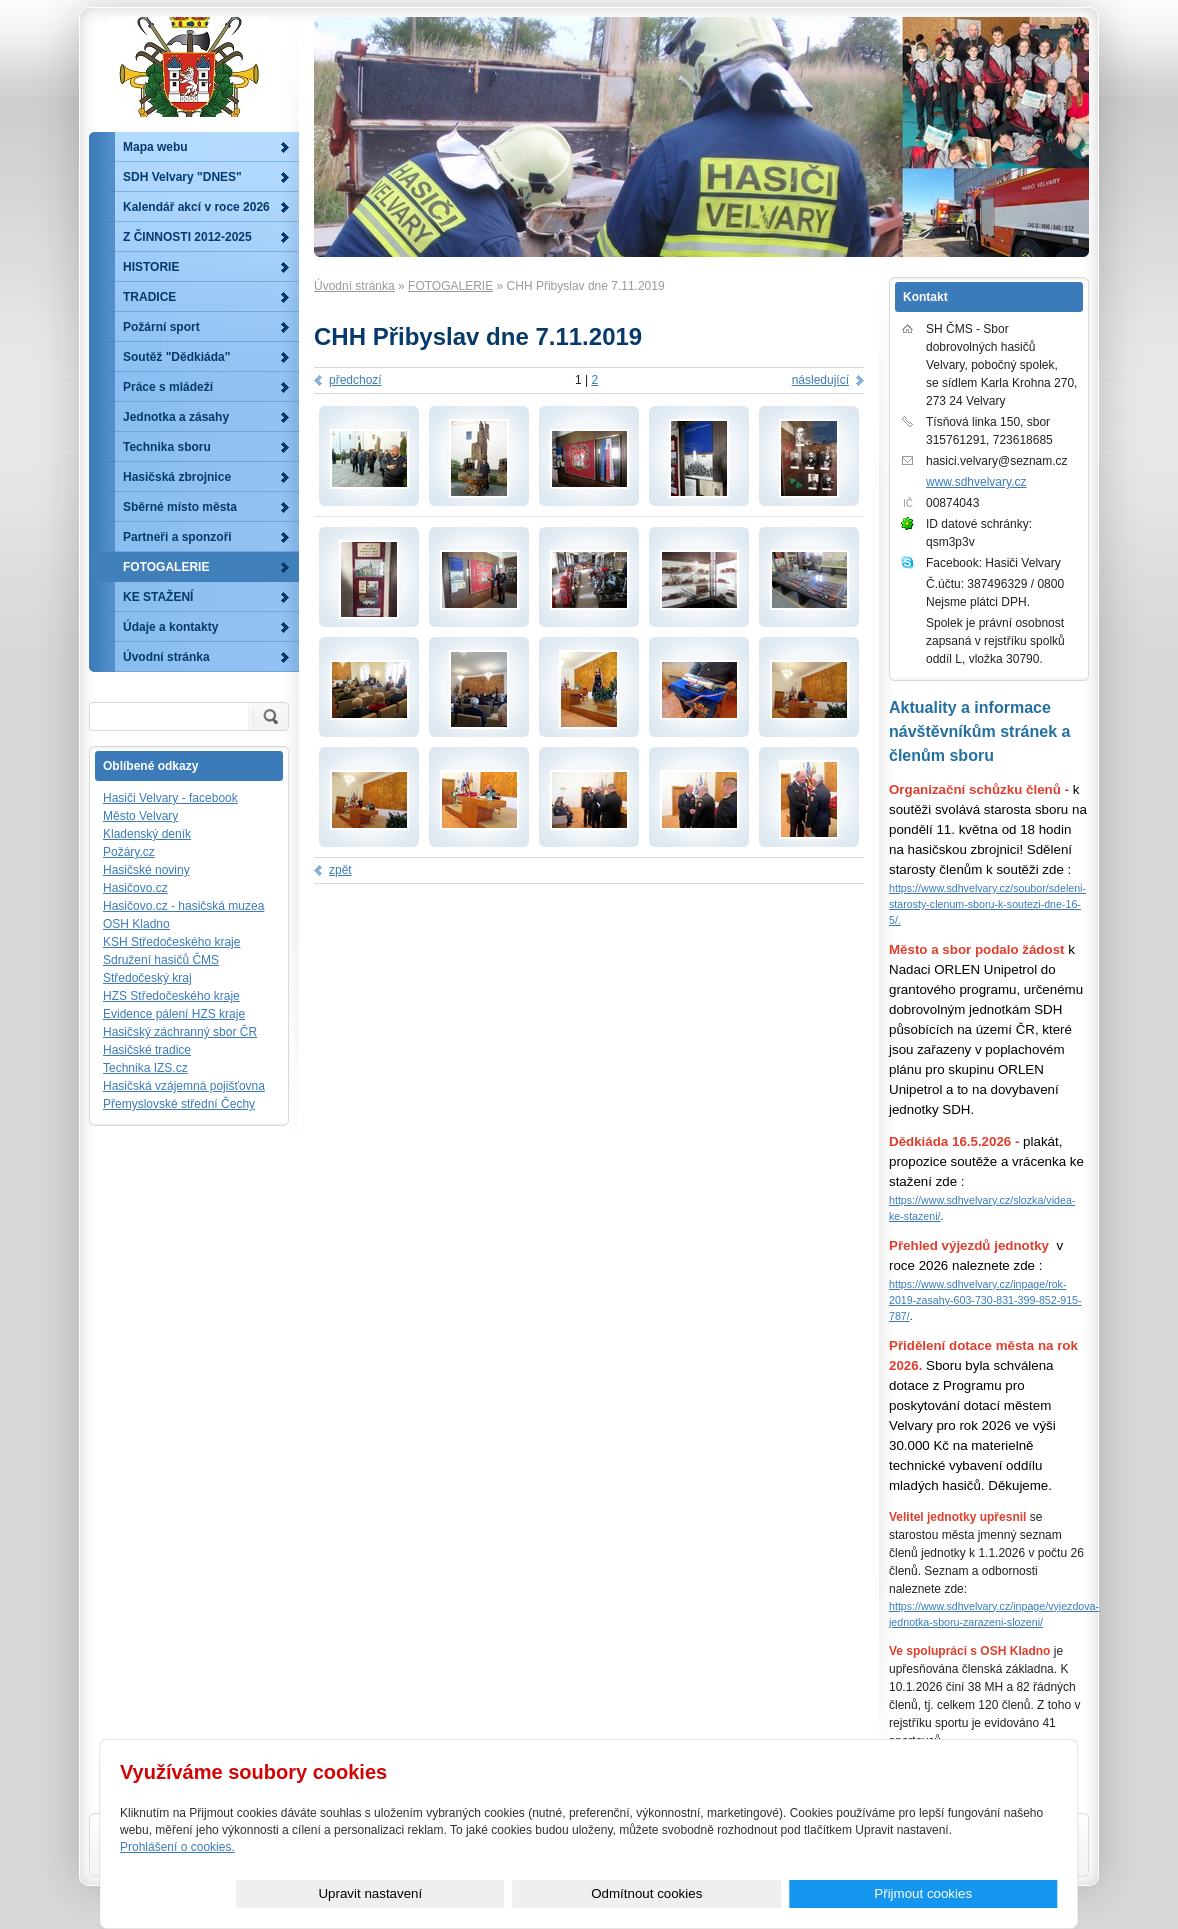 The image size is (1178, 1929). I want to click on OSH Kladno, so click(136, 924).